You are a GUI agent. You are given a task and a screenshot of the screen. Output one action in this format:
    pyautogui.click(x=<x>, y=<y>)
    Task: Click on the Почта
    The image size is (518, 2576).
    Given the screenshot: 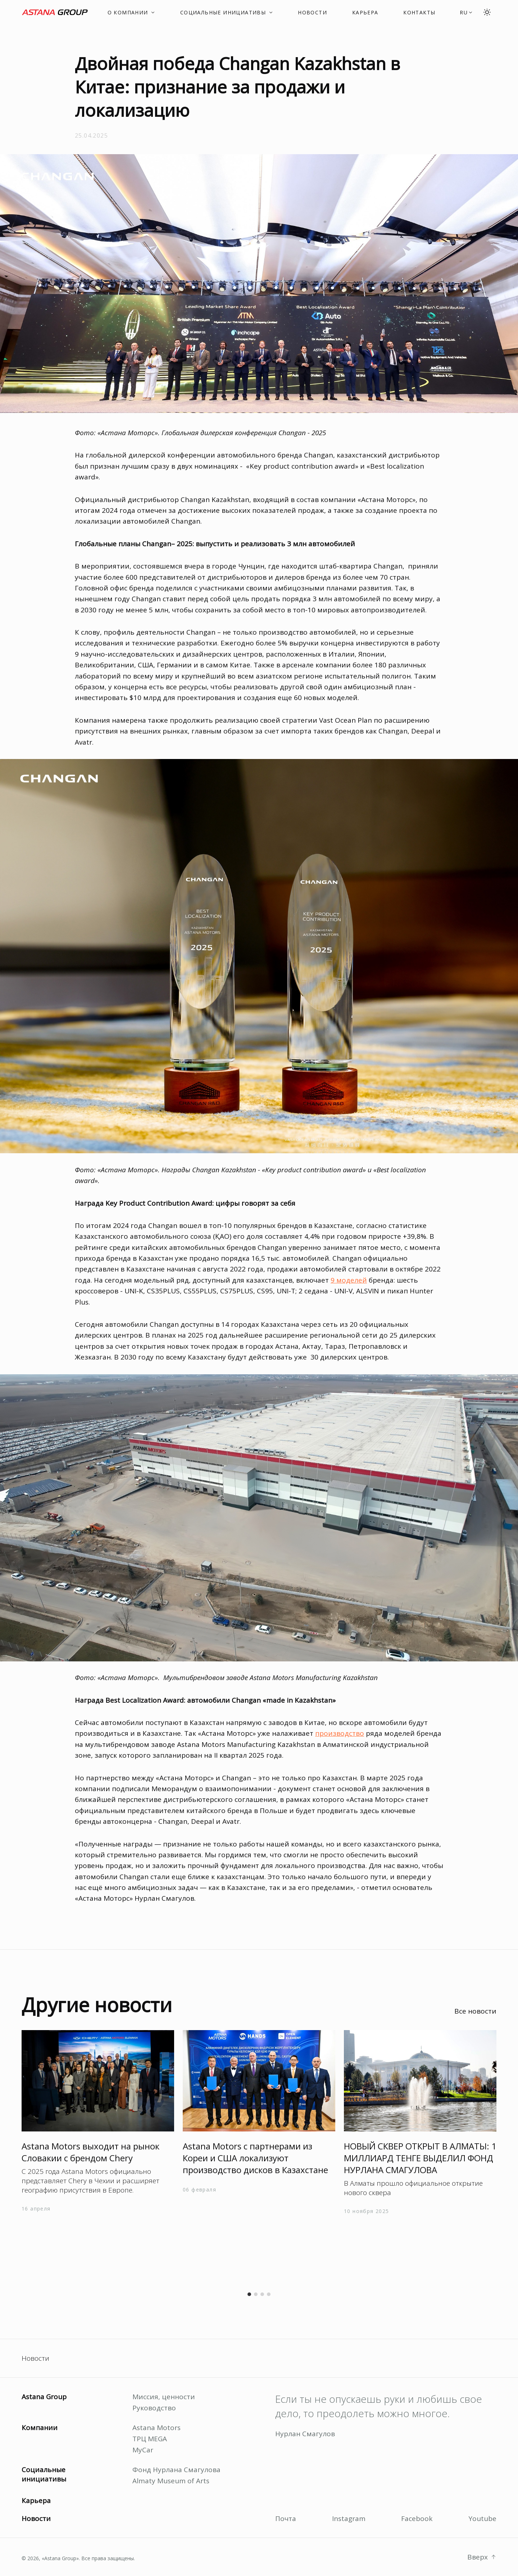 What is the action you would take?
    pyautogui.click(x=285, y=2518)
    